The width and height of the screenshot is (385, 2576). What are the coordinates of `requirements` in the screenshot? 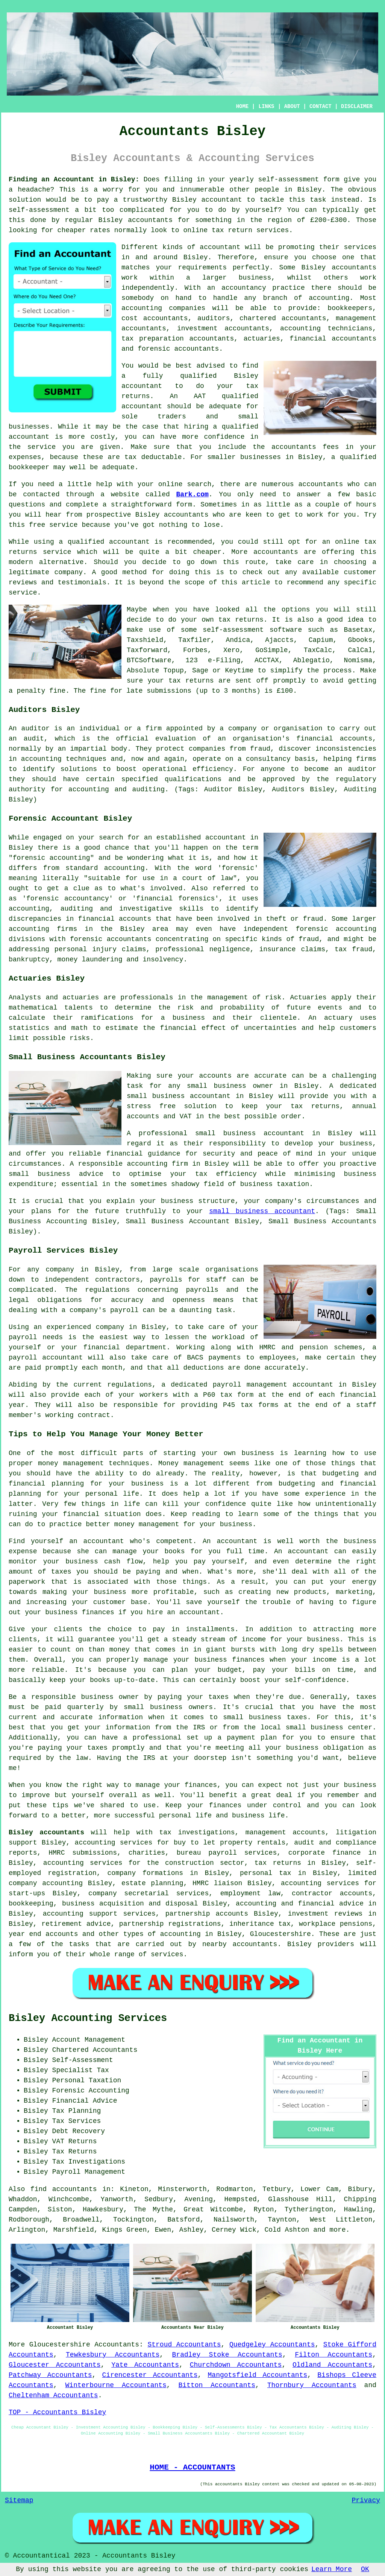 It's located at (202, 267).